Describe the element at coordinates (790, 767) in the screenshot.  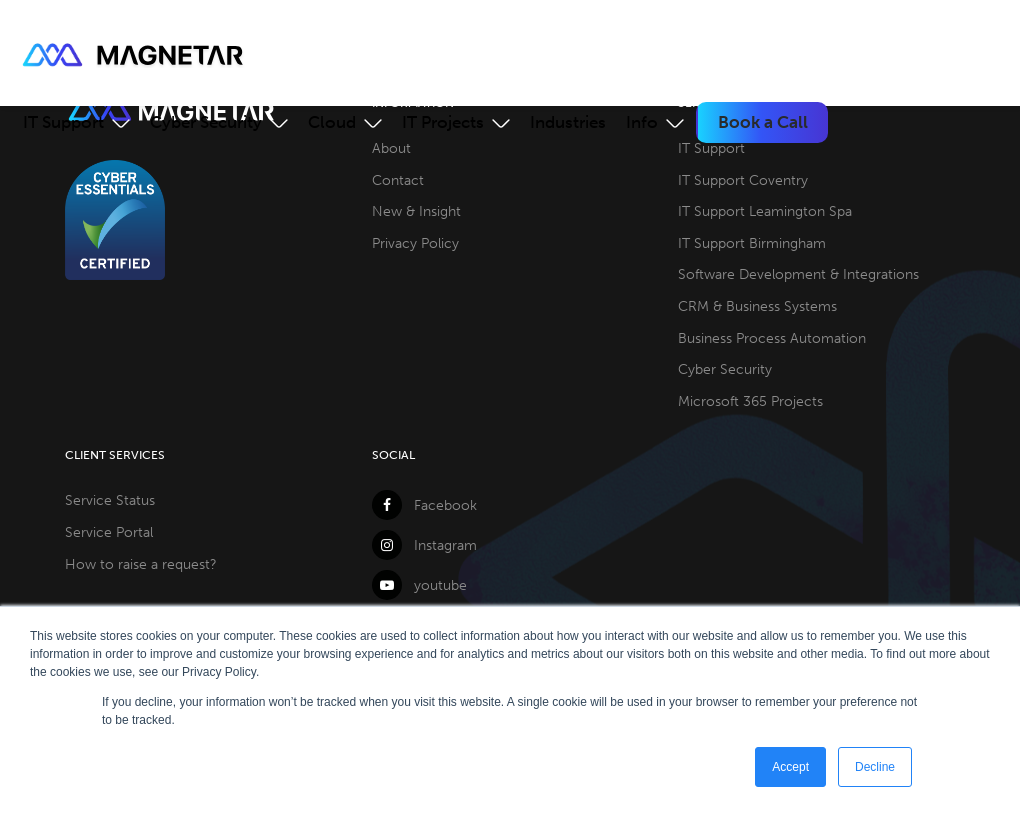
I see `Accept [button]` at that location.